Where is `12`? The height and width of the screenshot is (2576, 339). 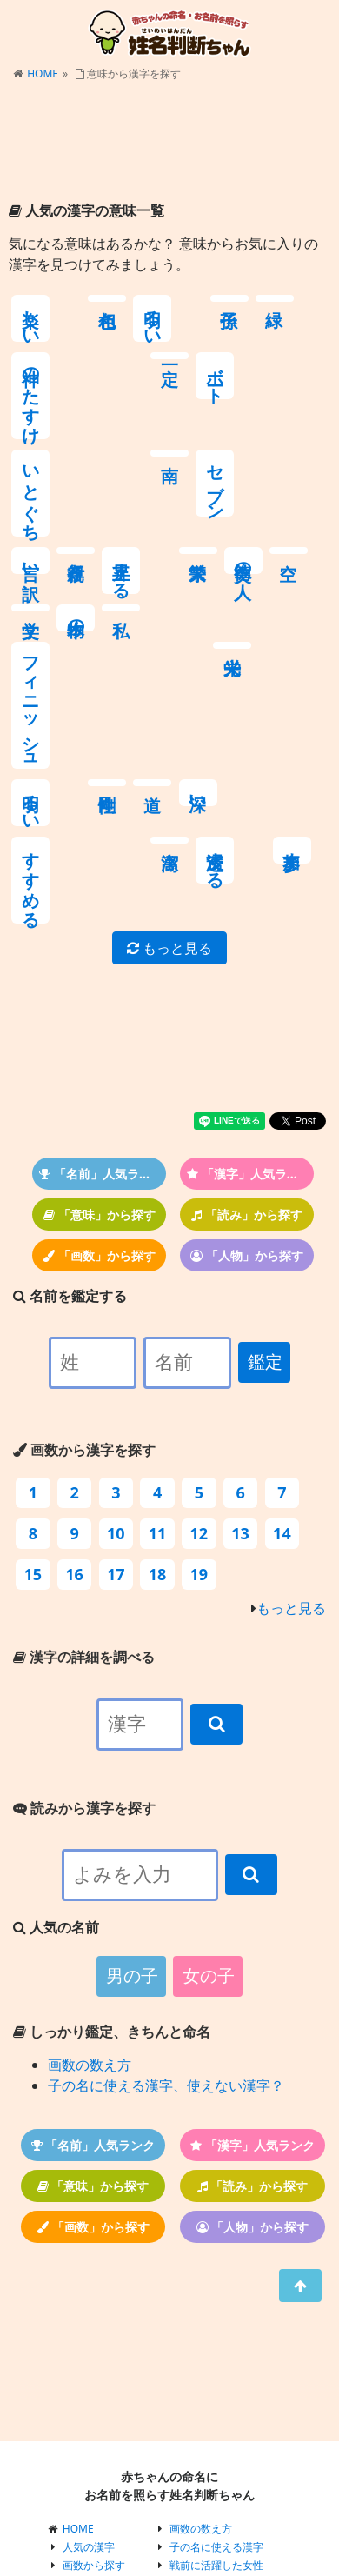
12 is located at coordinates (199, 1381).